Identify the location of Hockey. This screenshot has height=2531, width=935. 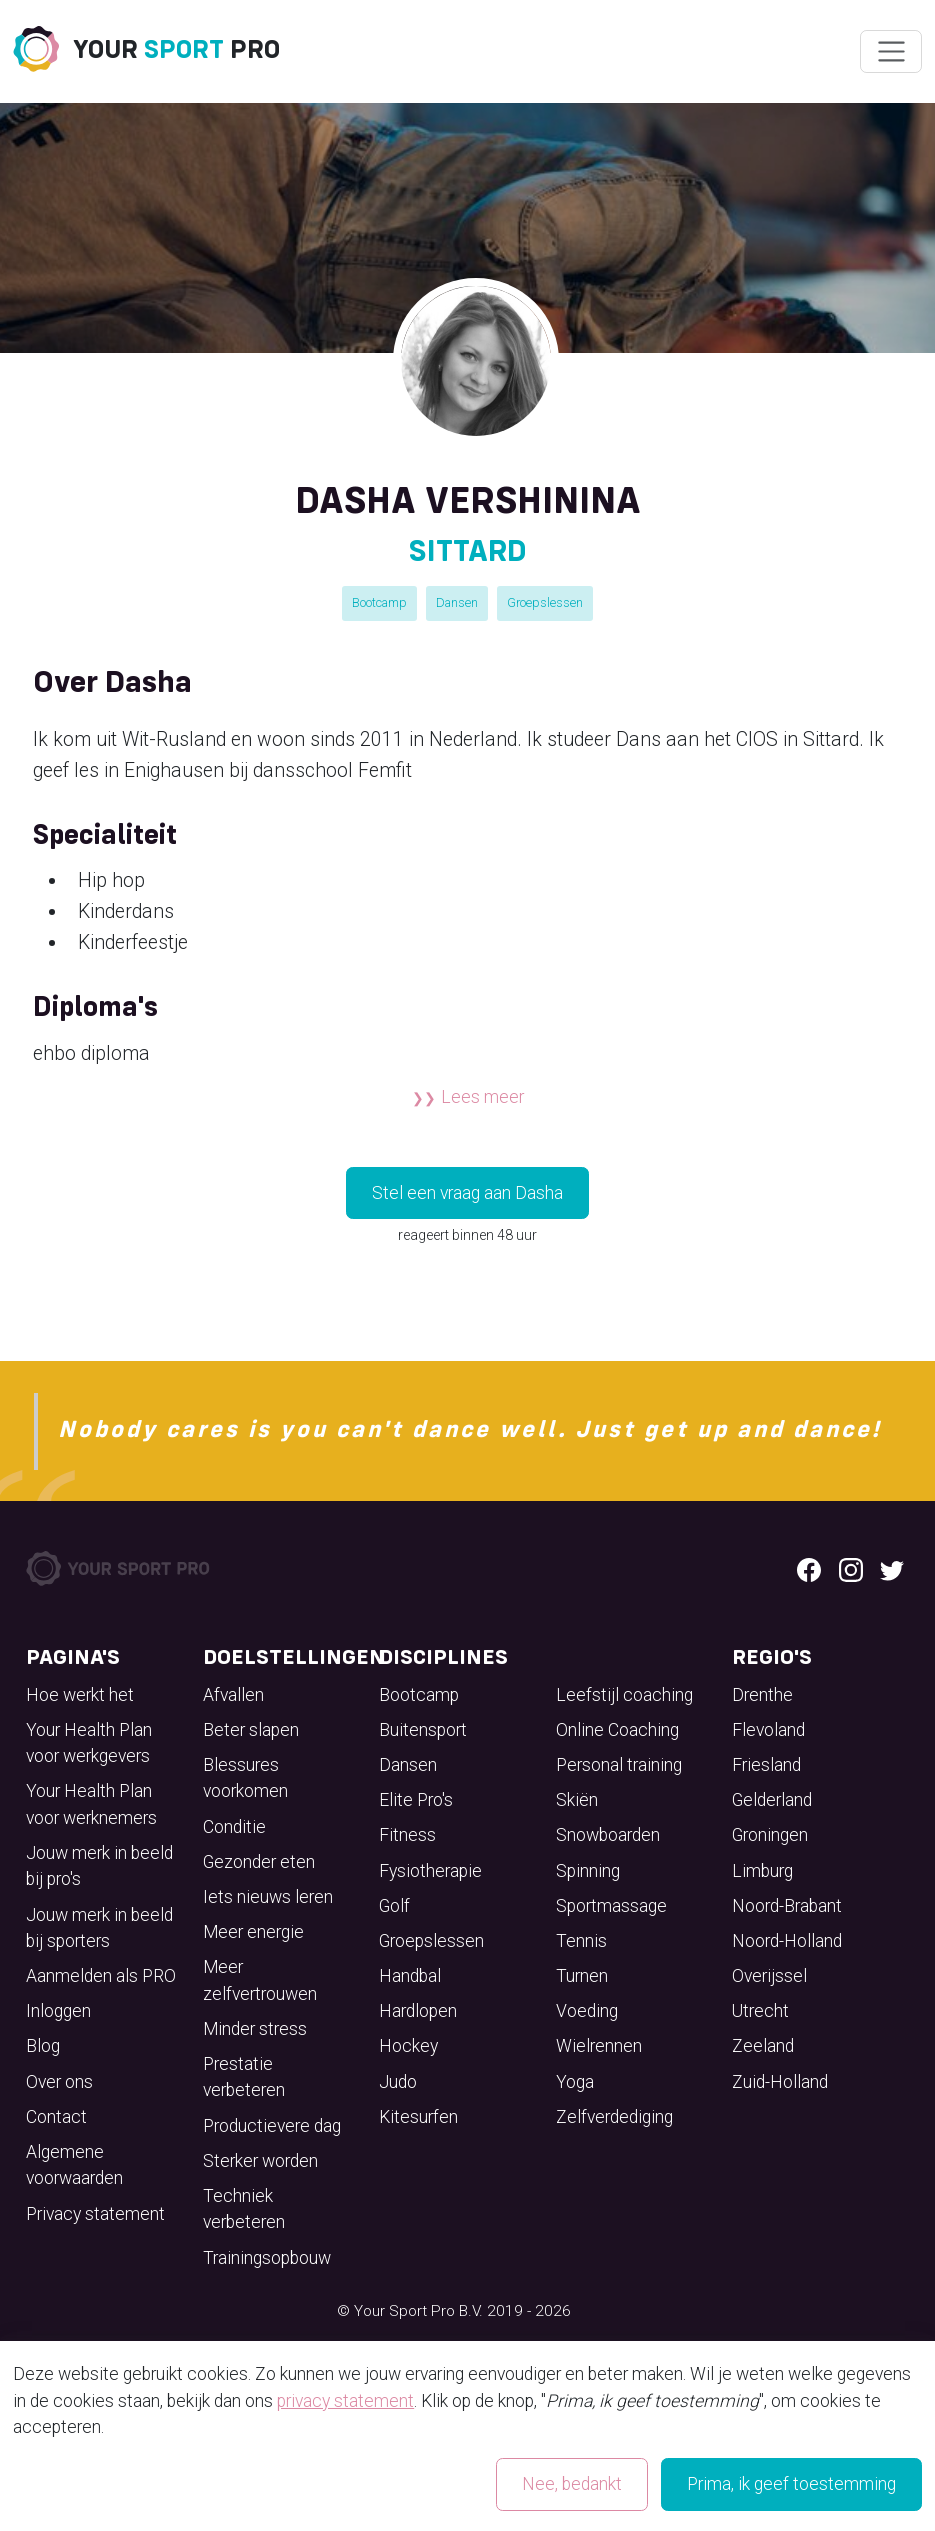
(408, 2046).